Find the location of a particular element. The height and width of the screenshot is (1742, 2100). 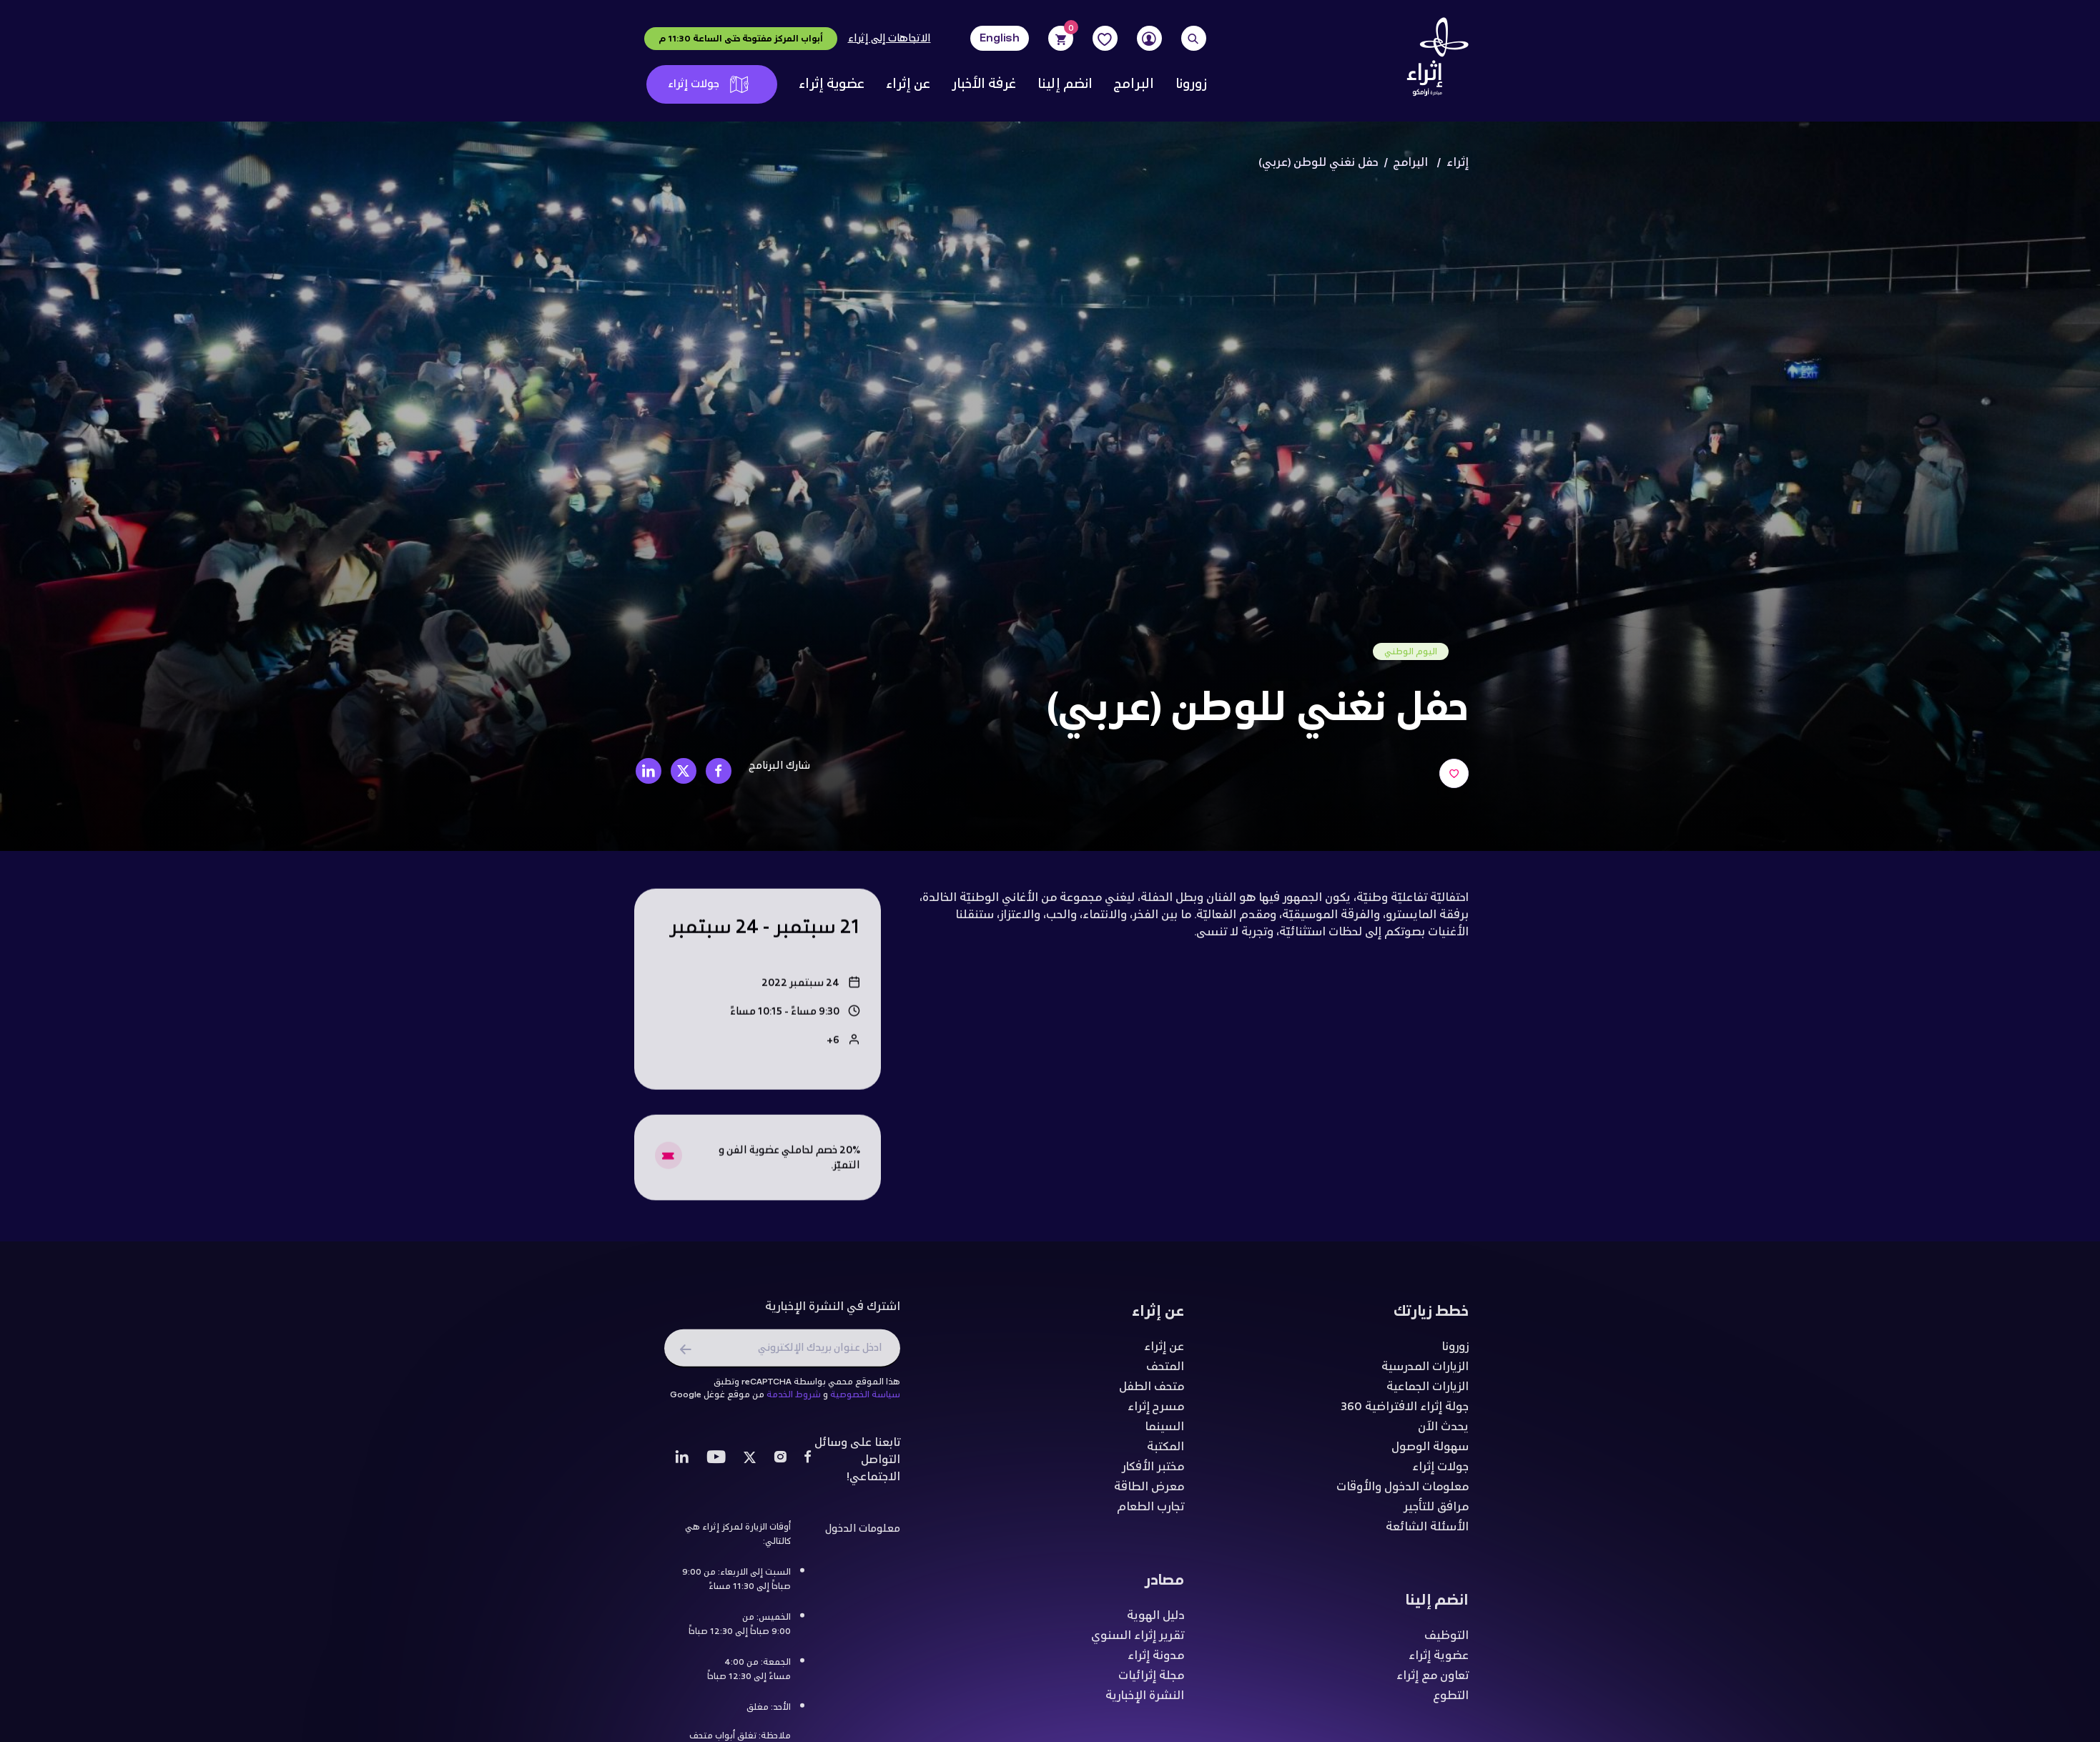

[Instagram] is located at coordinates (780, 1464).